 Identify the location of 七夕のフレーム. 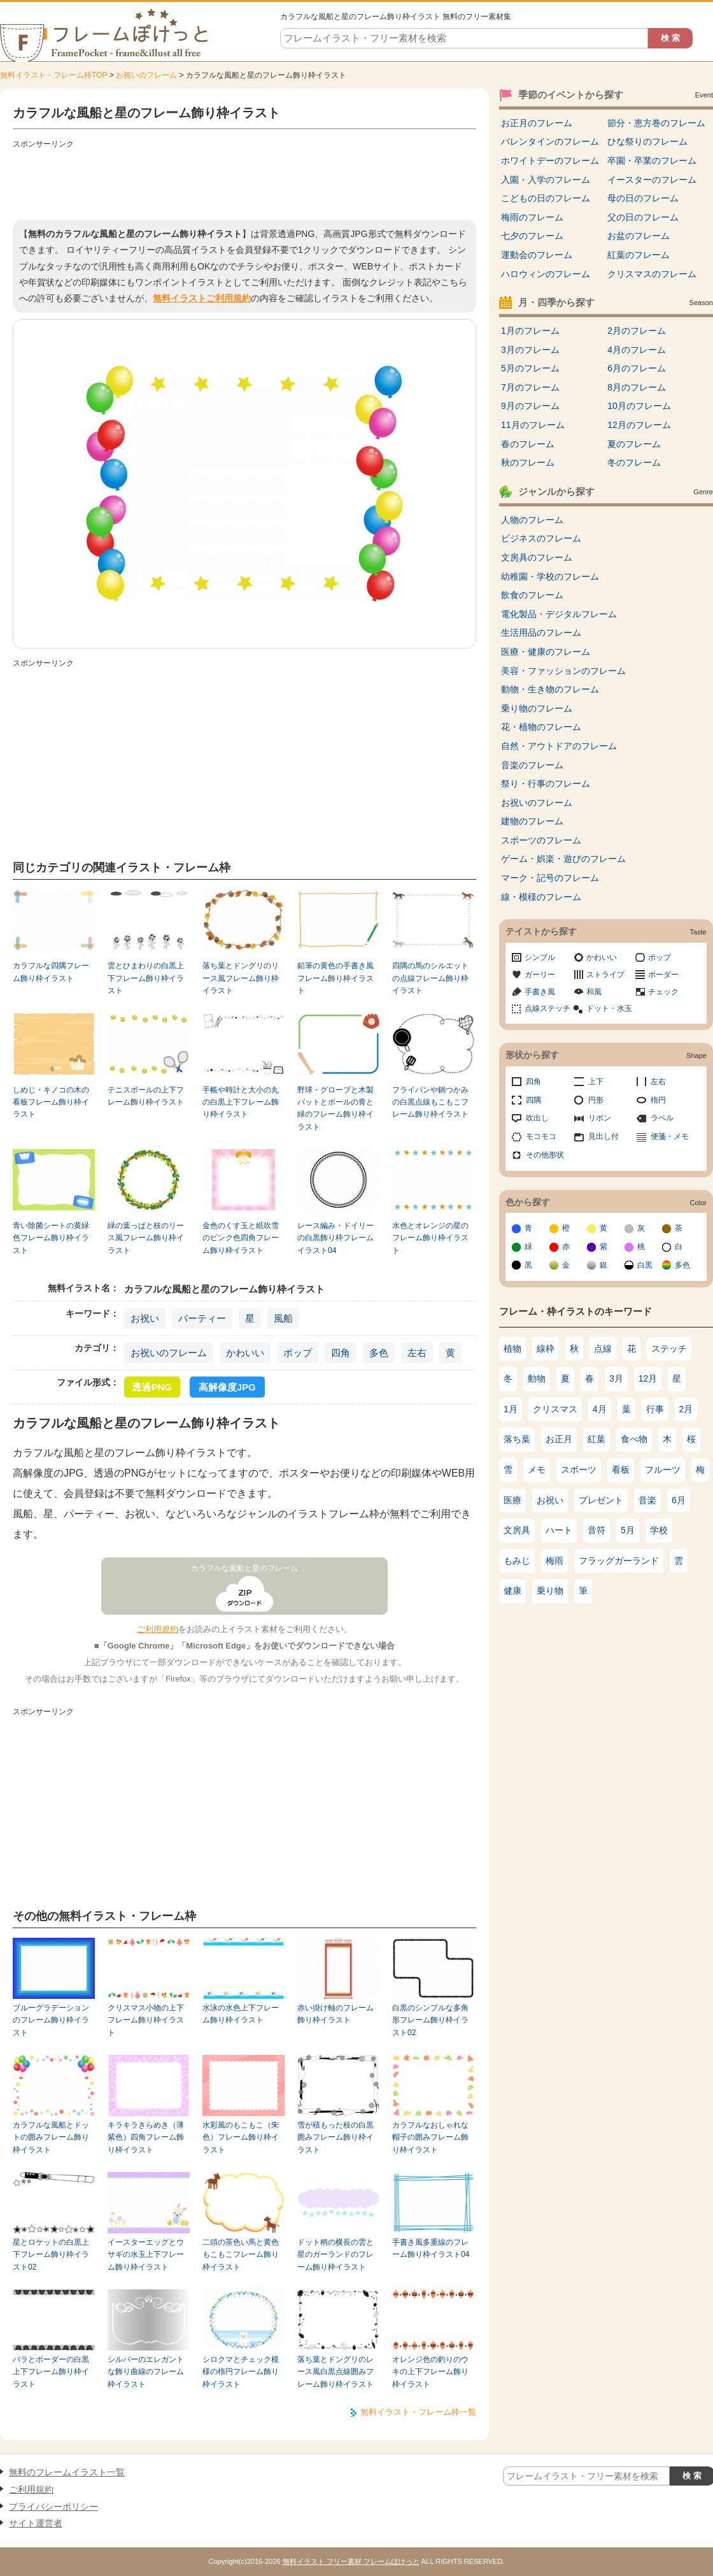
(532, 236).